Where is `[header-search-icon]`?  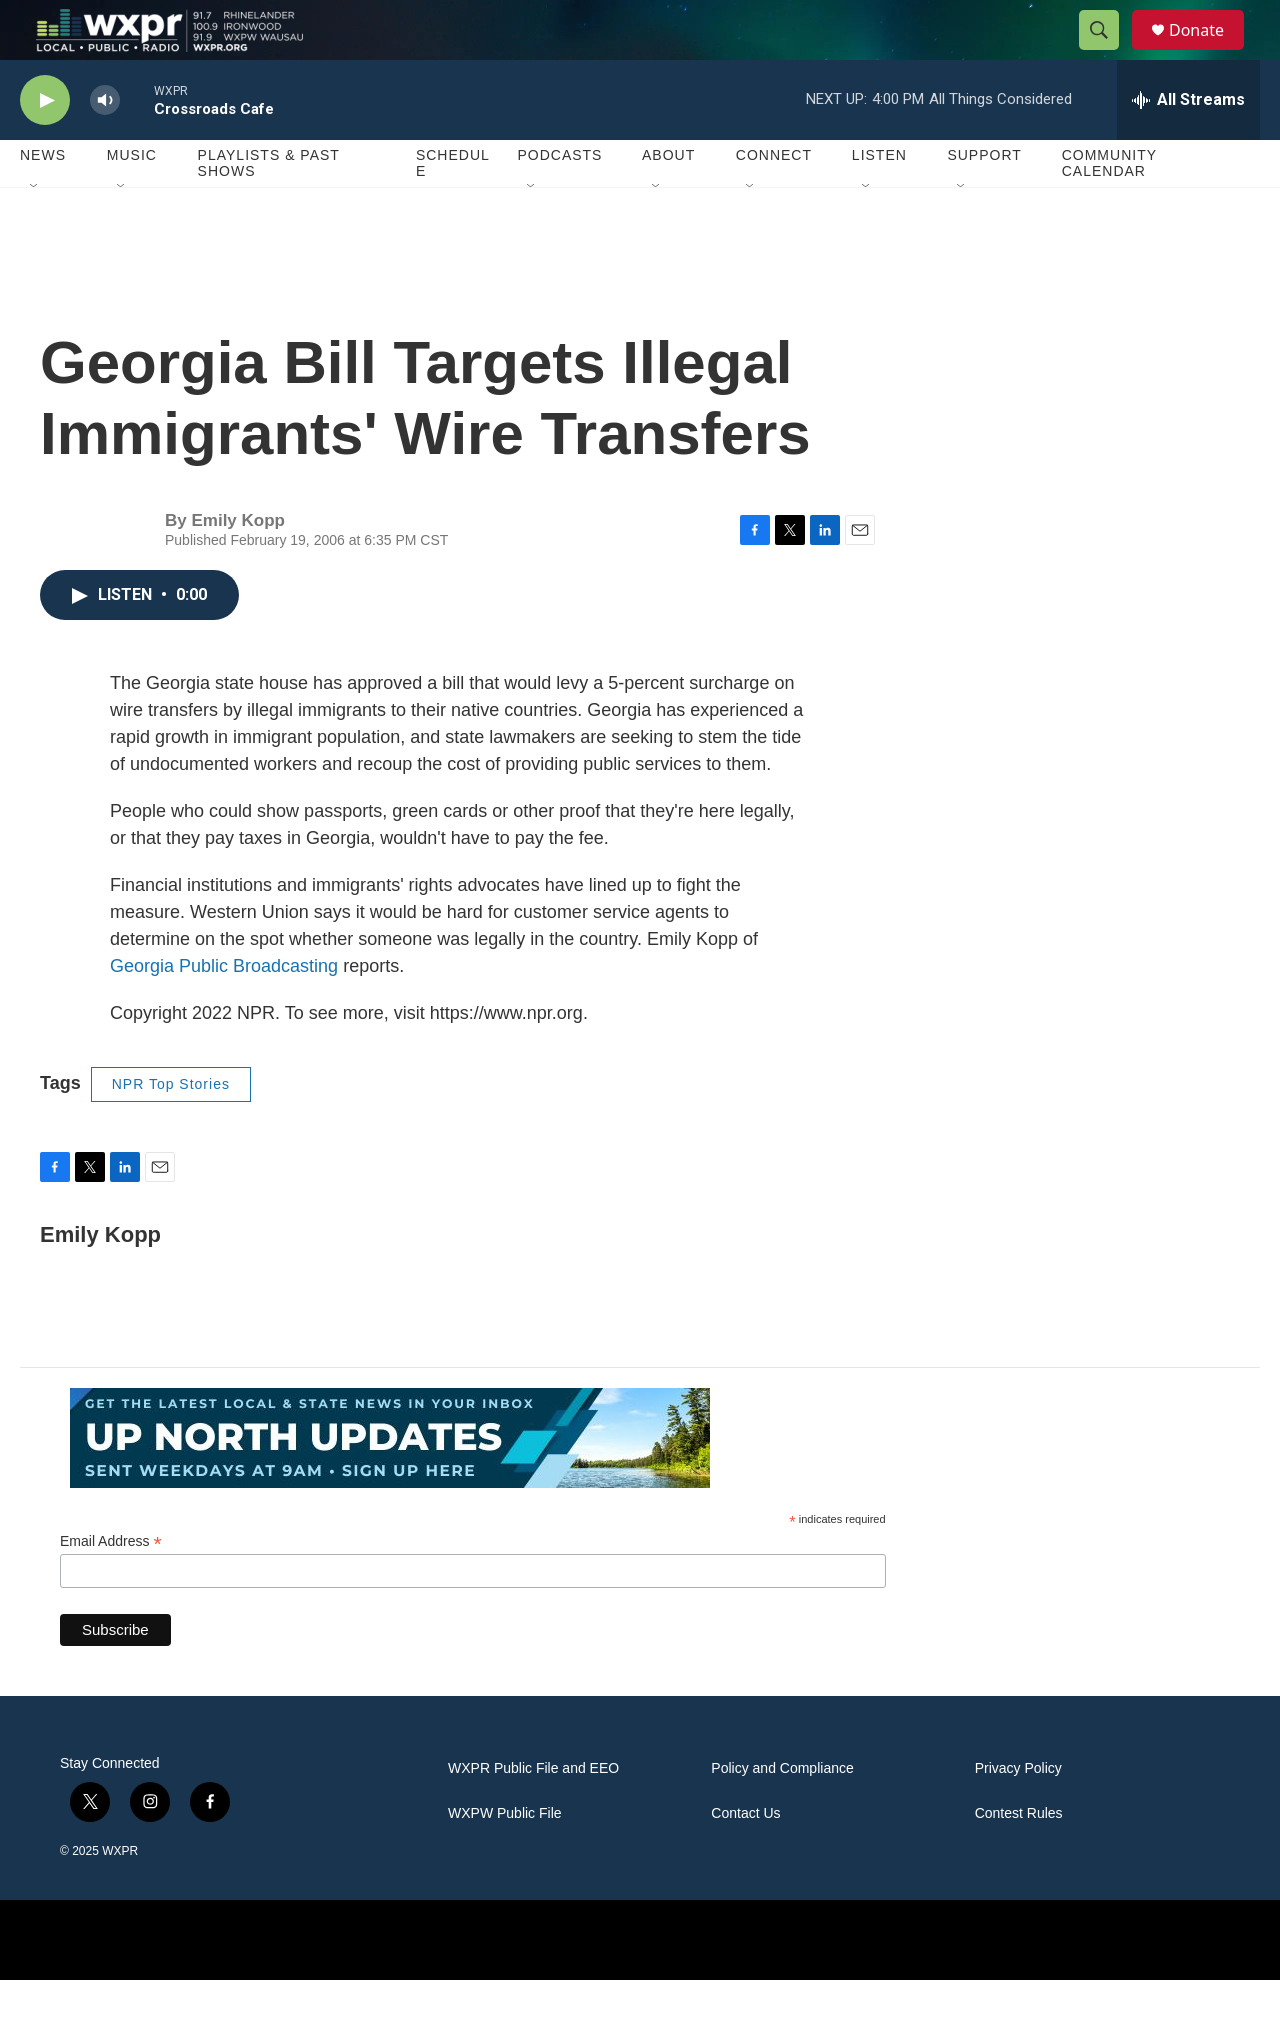
[header-search-icon] is located at coordinates (1108, 53).